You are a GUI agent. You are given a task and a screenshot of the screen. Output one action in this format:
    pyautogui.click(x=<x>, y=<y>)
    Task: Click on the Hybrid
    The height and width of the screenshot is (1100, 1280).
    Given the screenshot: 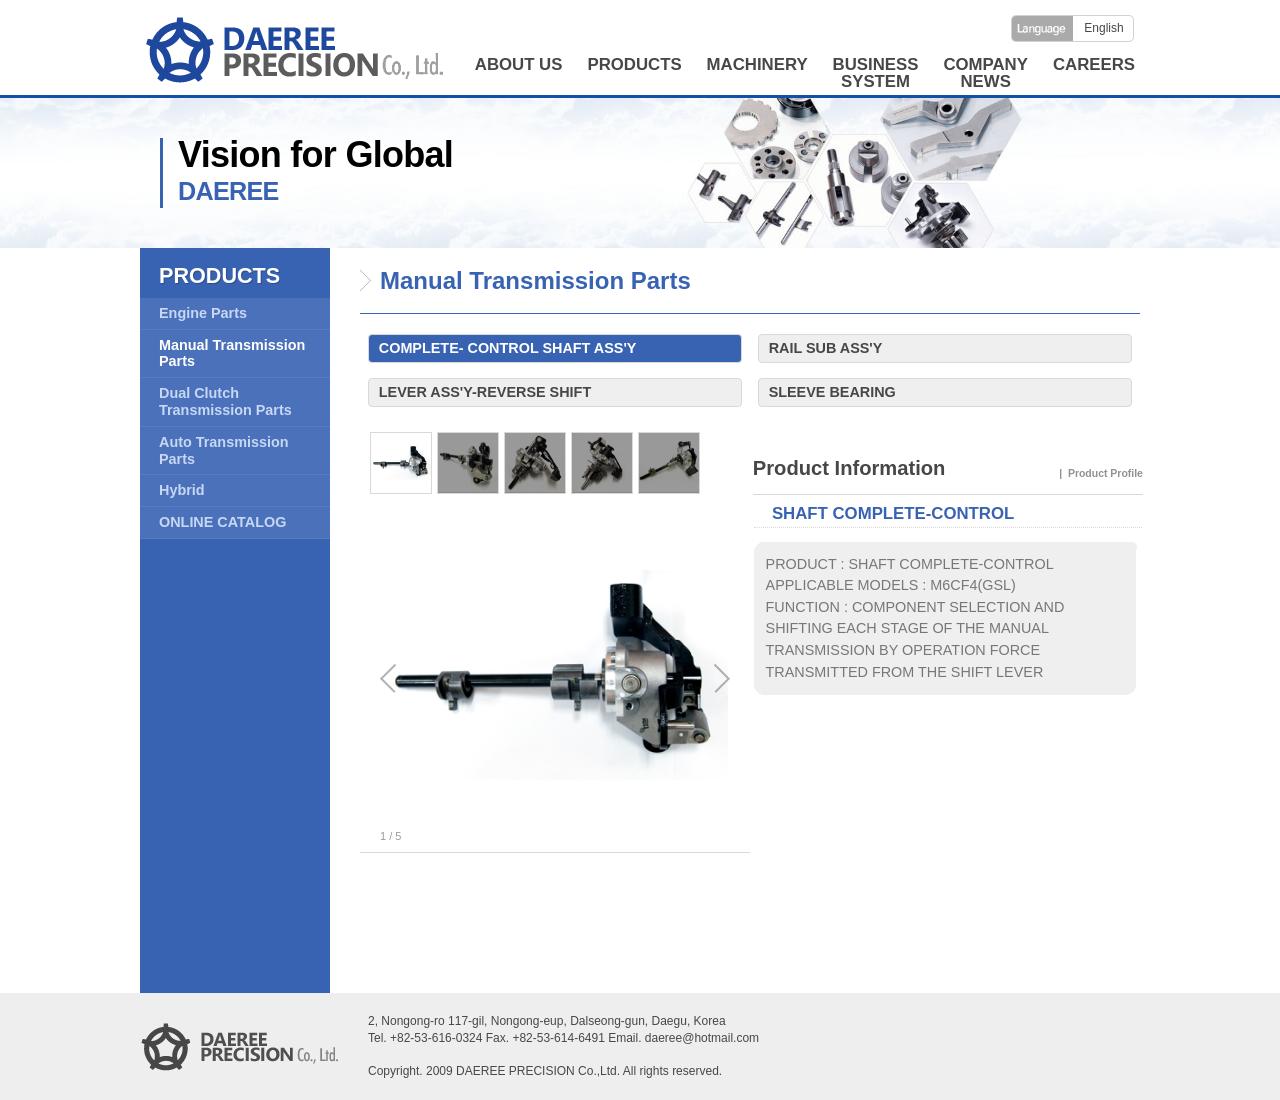 What is the action you would take?
    pyautogui.click(x=182, y=490)
    